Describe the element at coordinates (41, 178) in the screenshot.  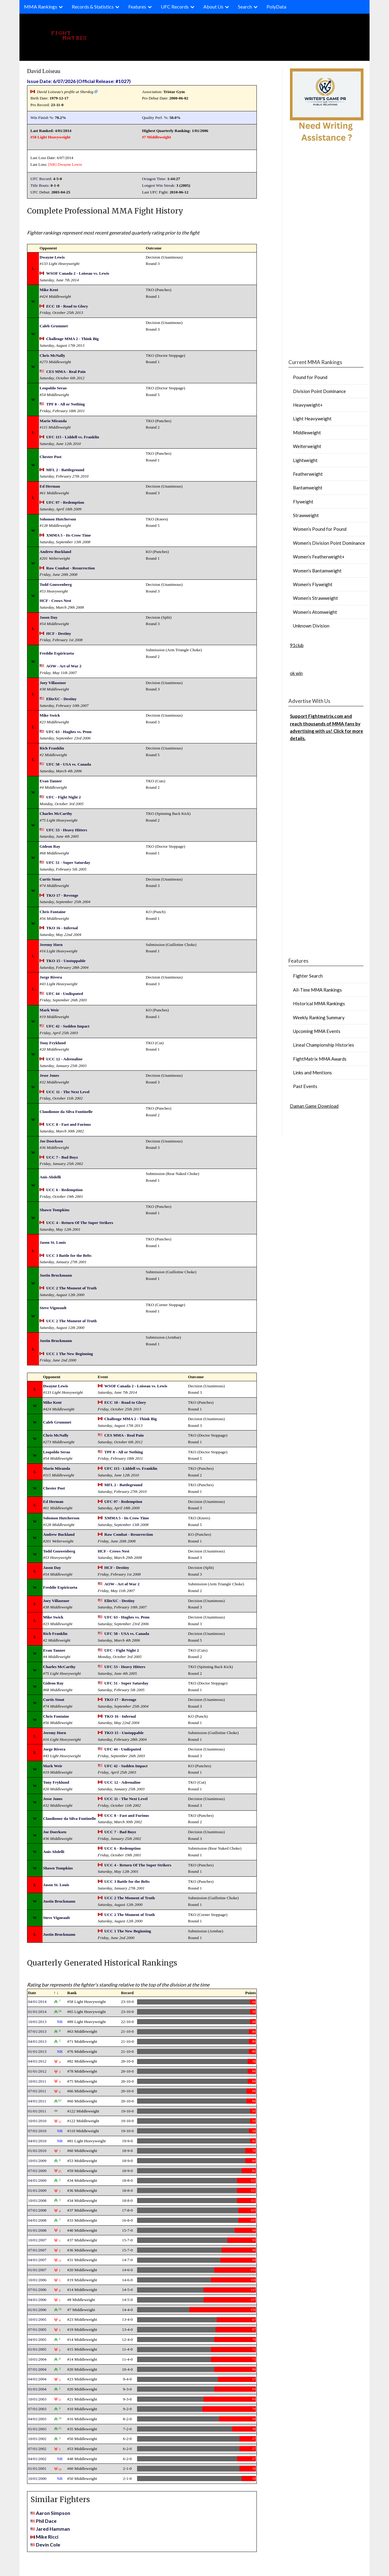
I see `UFC Record:` at that location.